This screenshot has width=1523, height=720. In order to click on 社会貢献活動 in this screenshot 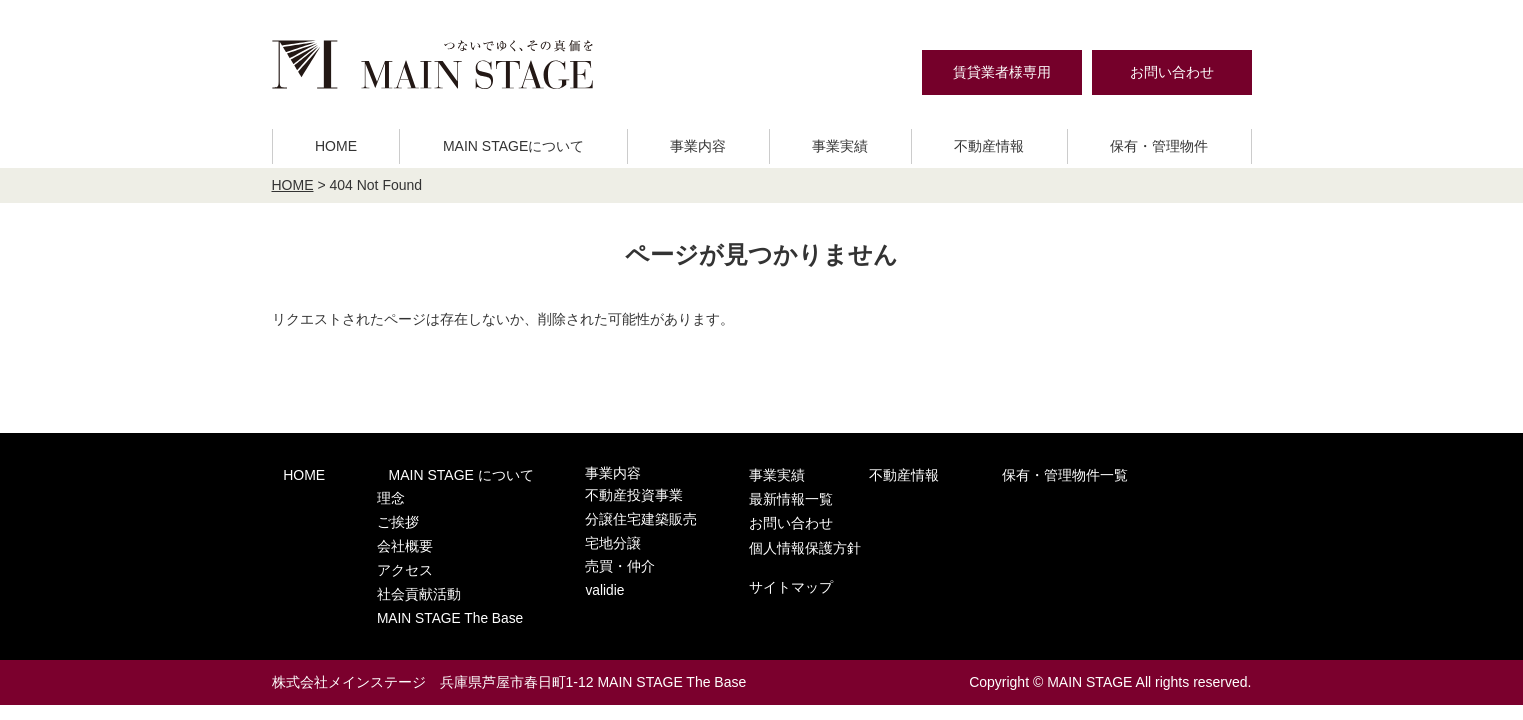, I will do `click(393, 571)`.